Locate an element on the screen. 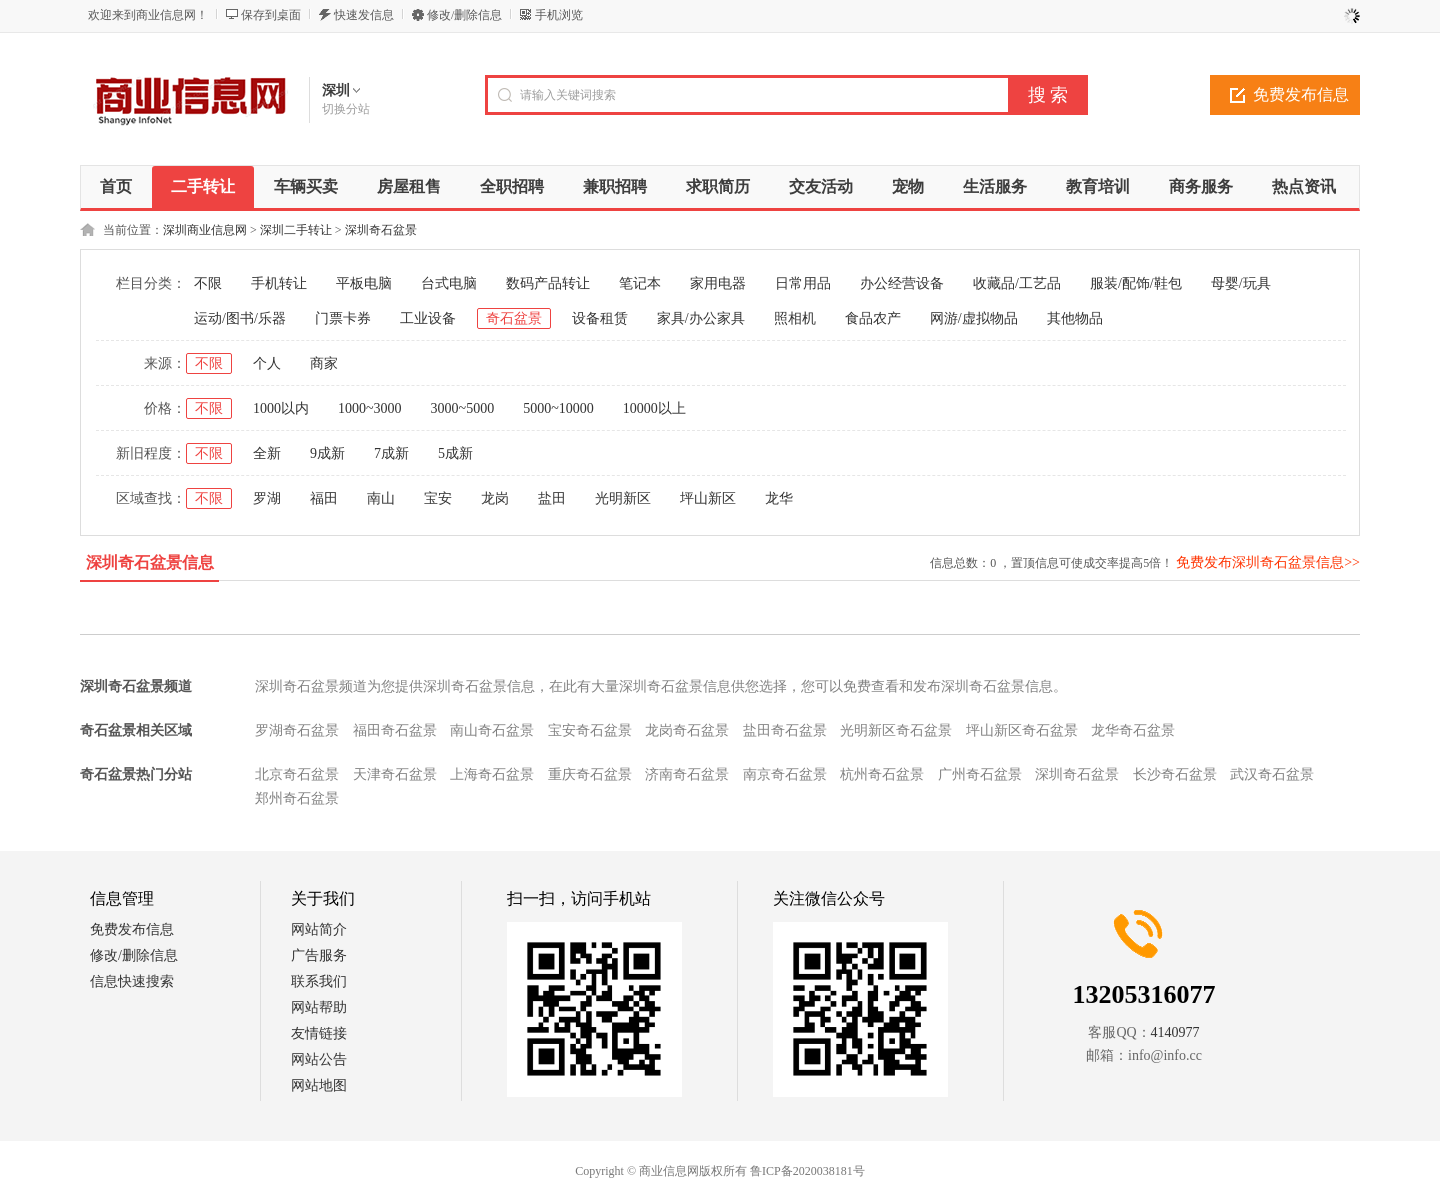 The height and width of the screenshot is (1201, 1440). 奇石盆景 is located at coordinates (514, 318).